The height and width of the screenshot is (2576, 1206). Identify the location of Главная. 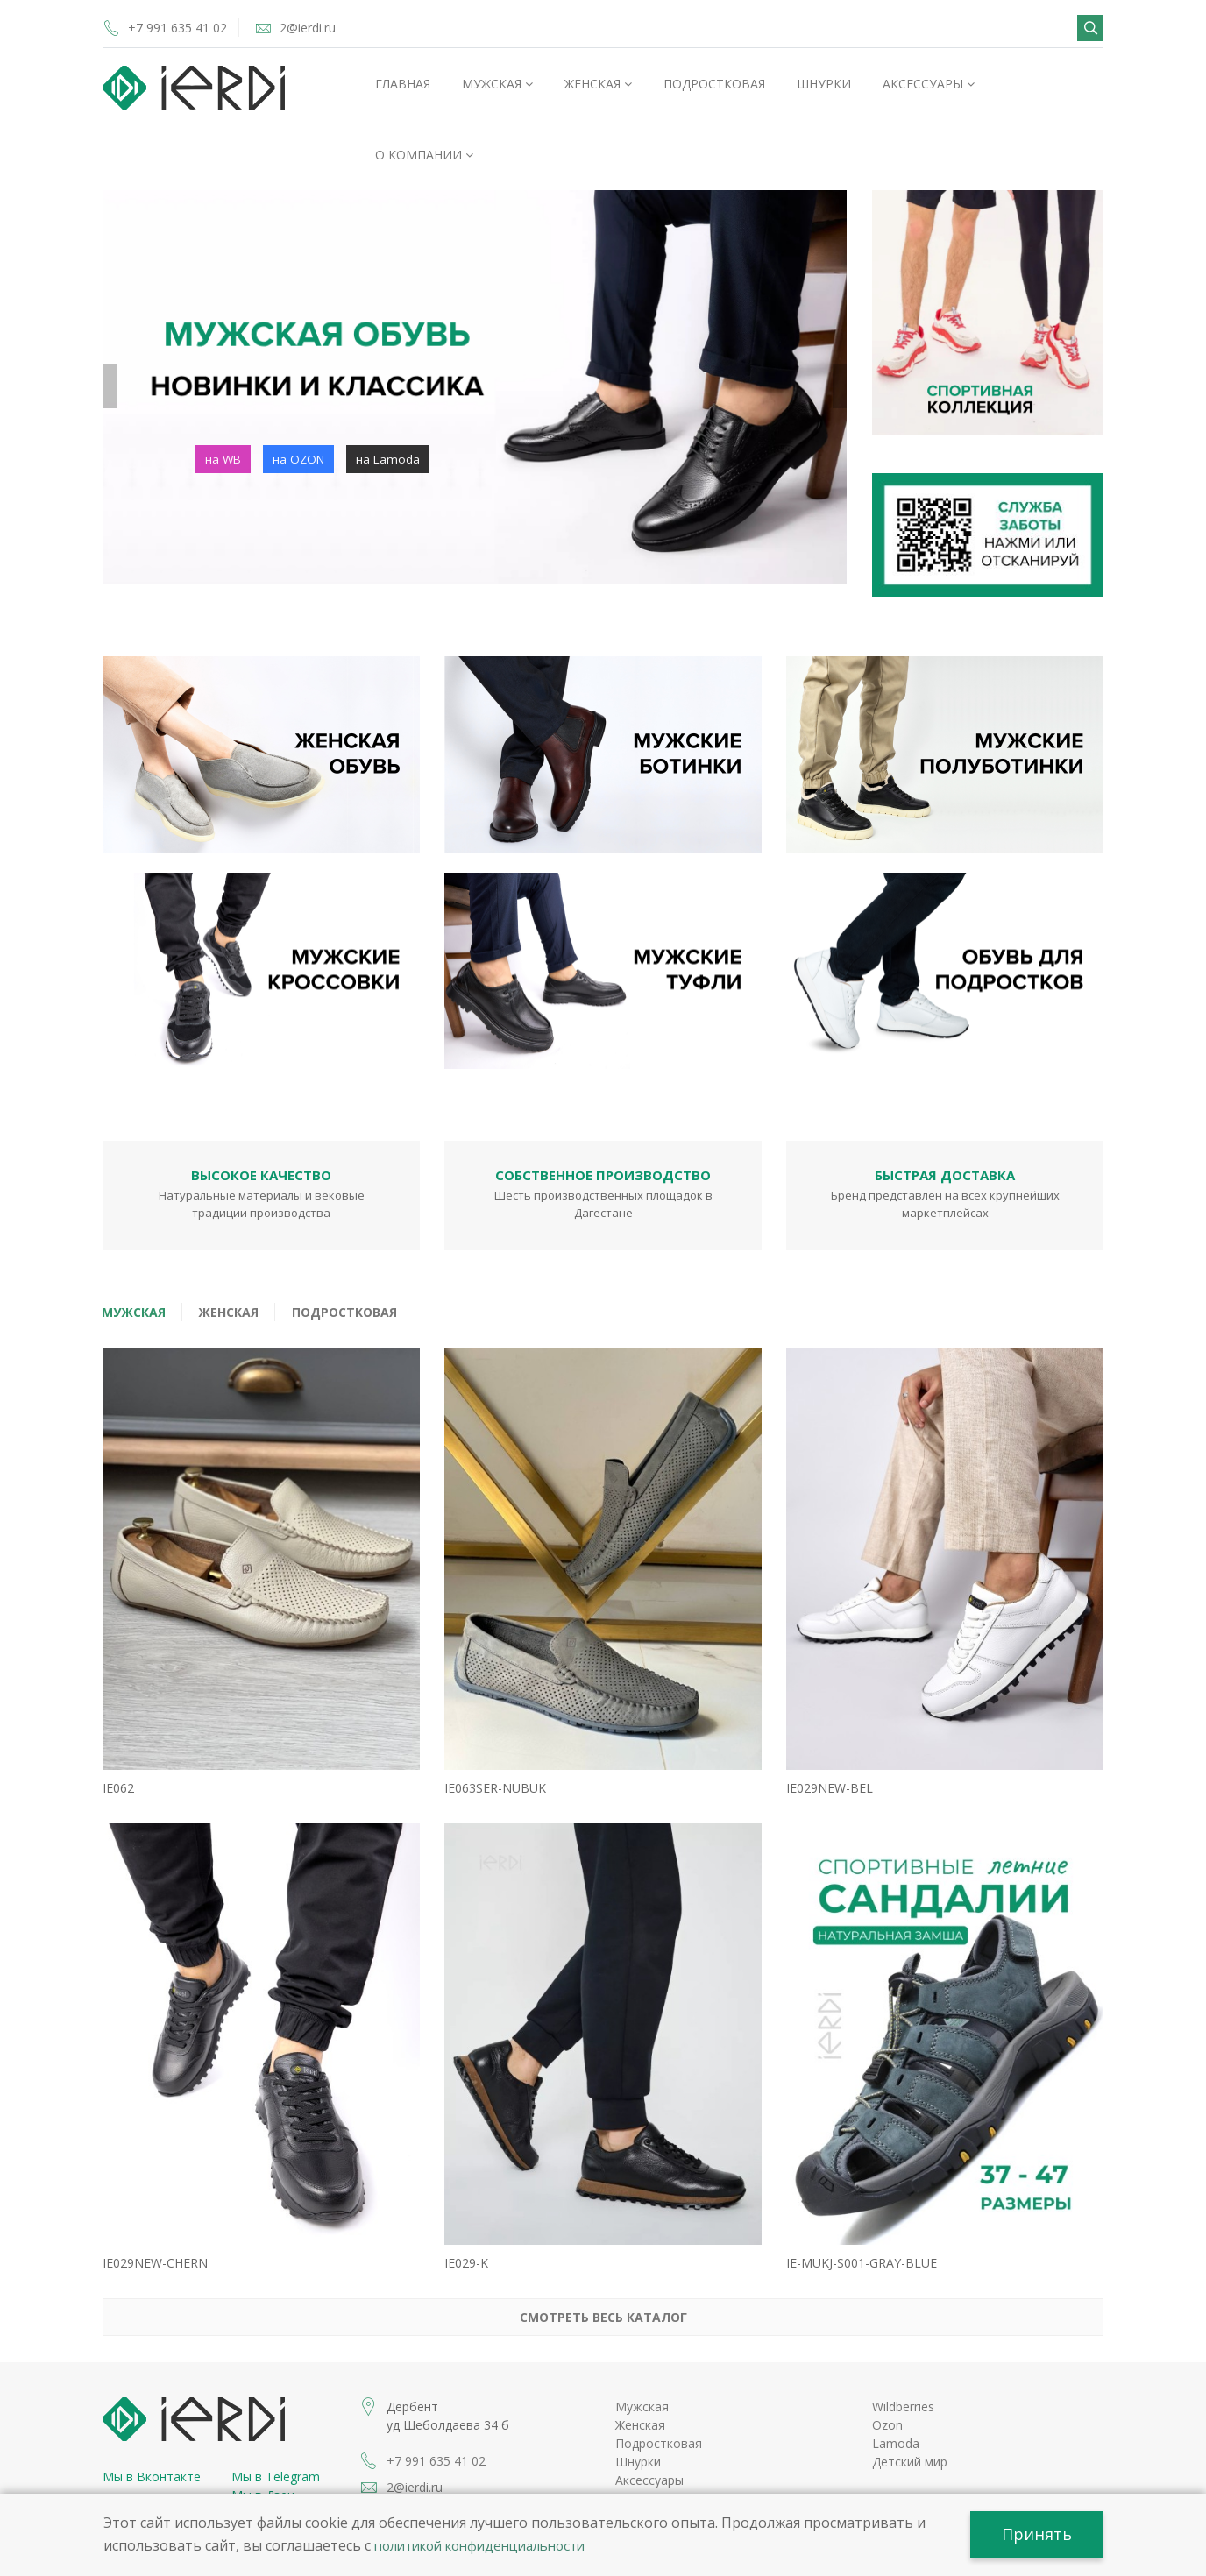
(402, 83).